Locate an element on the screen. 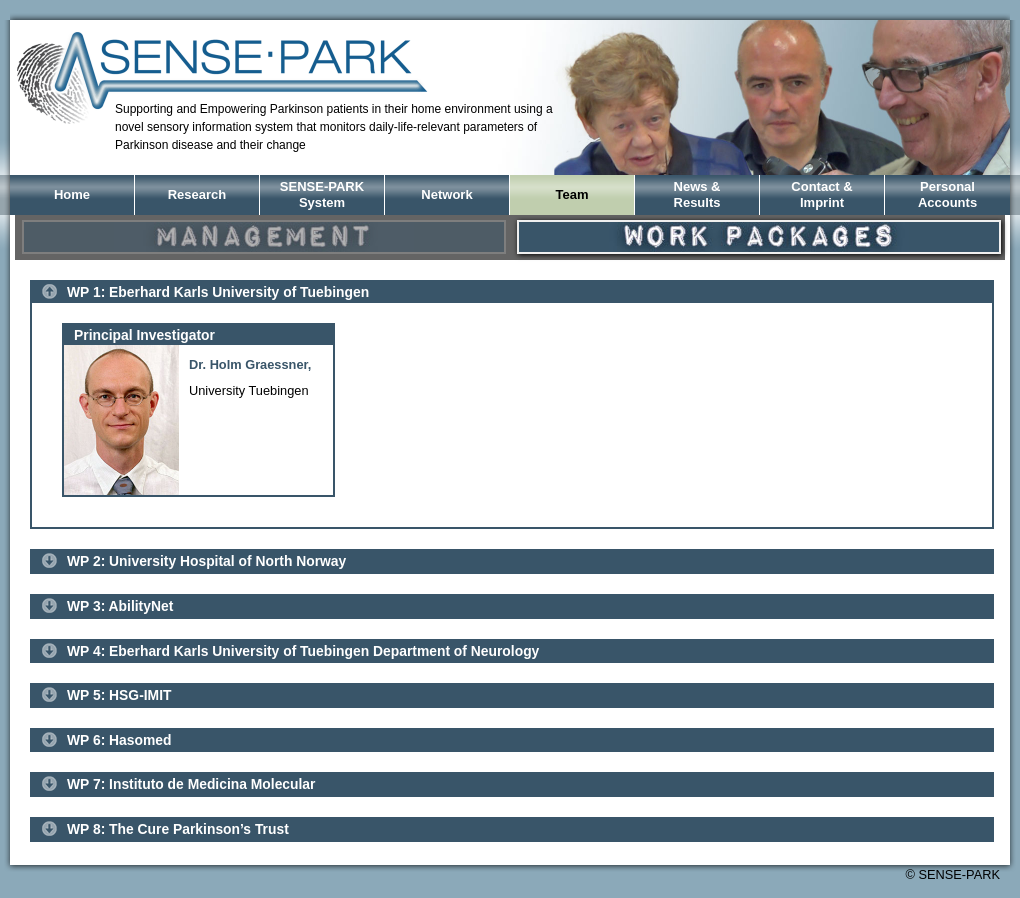  Research is located at coordinates (197, 194).